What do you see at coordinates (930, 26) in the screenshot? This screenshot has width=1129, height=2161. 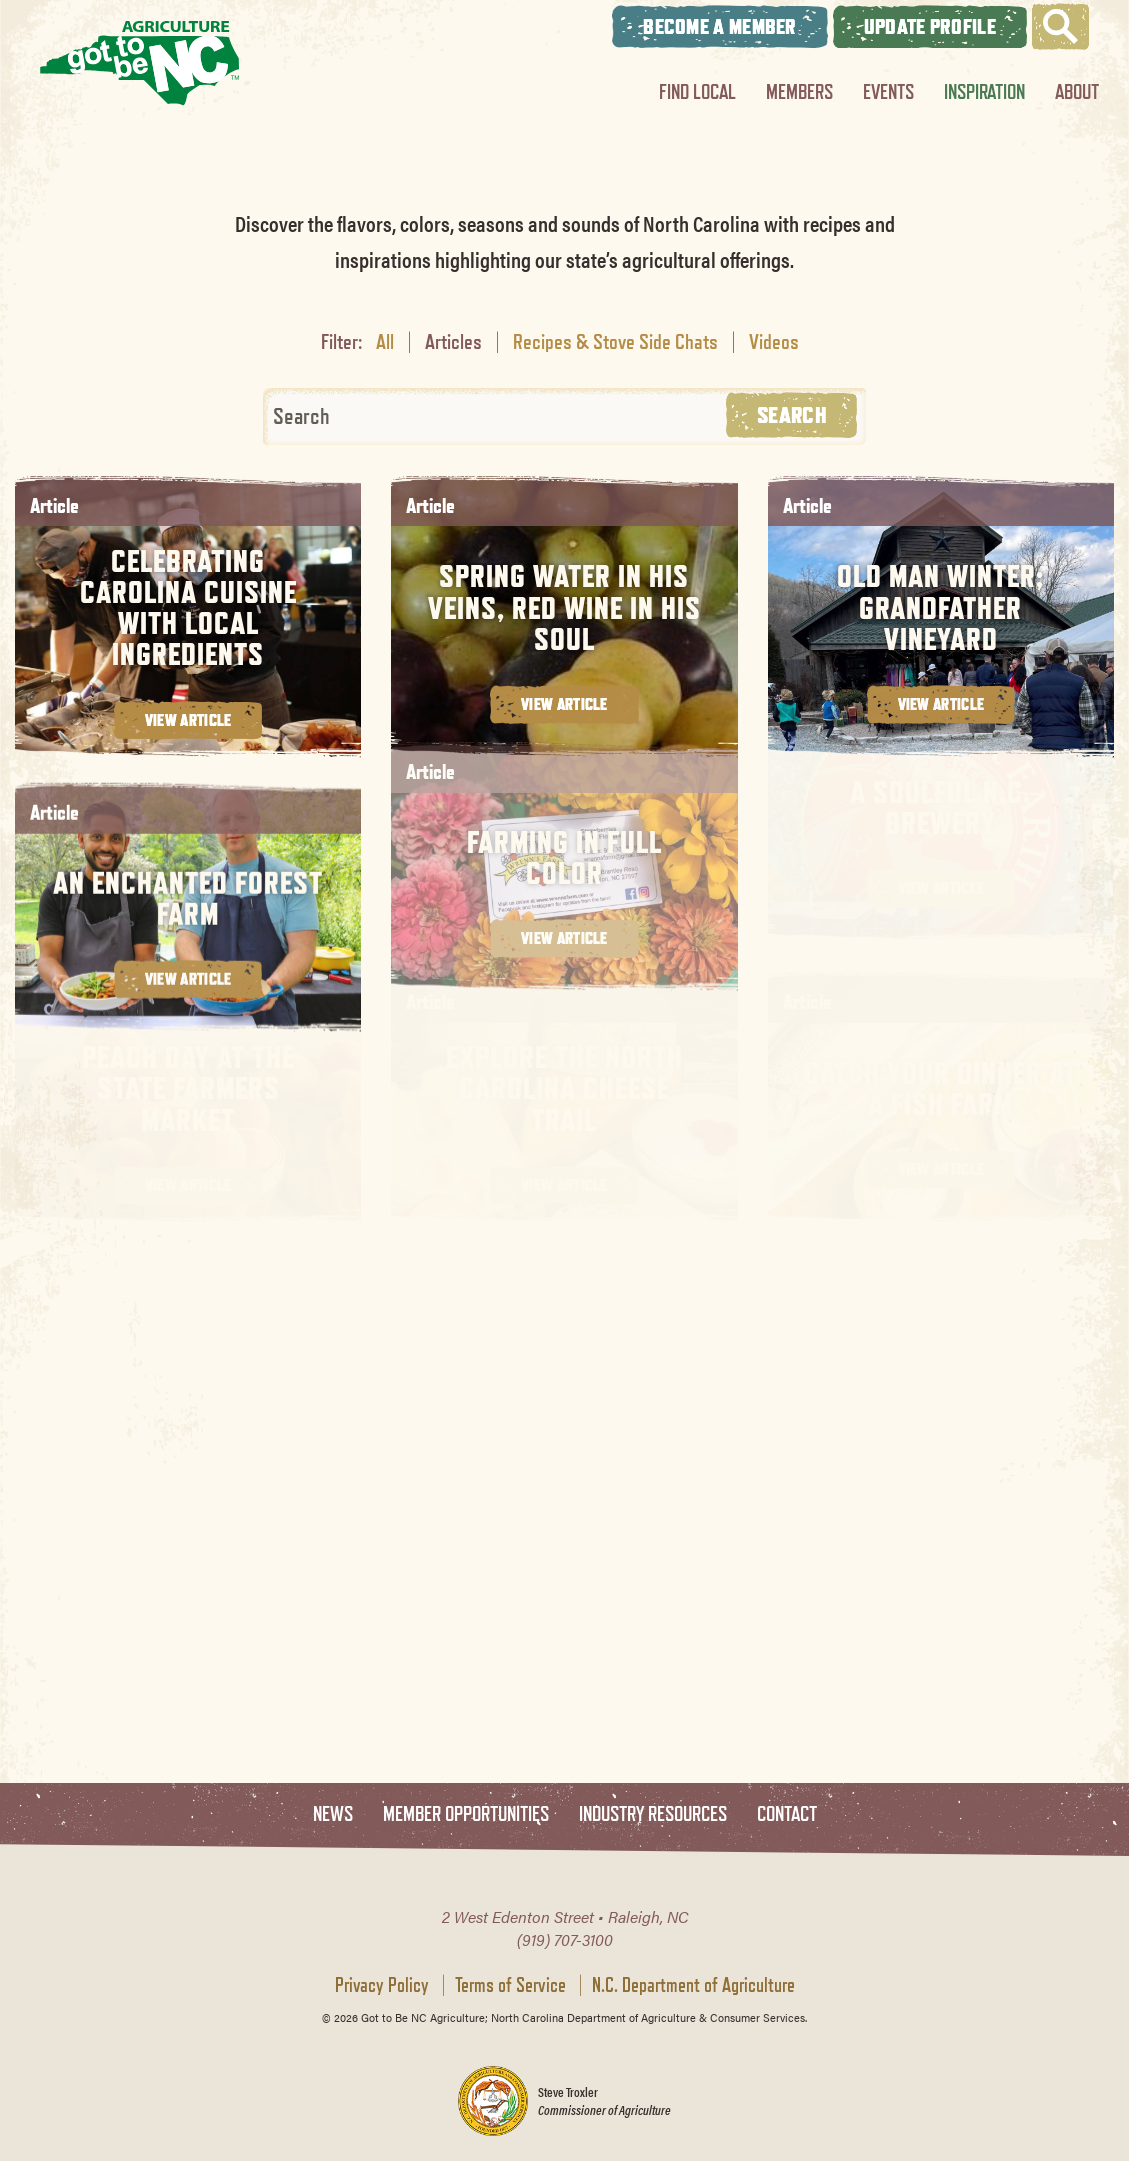 I see `Update Profile` at bounding box center [930, 26].